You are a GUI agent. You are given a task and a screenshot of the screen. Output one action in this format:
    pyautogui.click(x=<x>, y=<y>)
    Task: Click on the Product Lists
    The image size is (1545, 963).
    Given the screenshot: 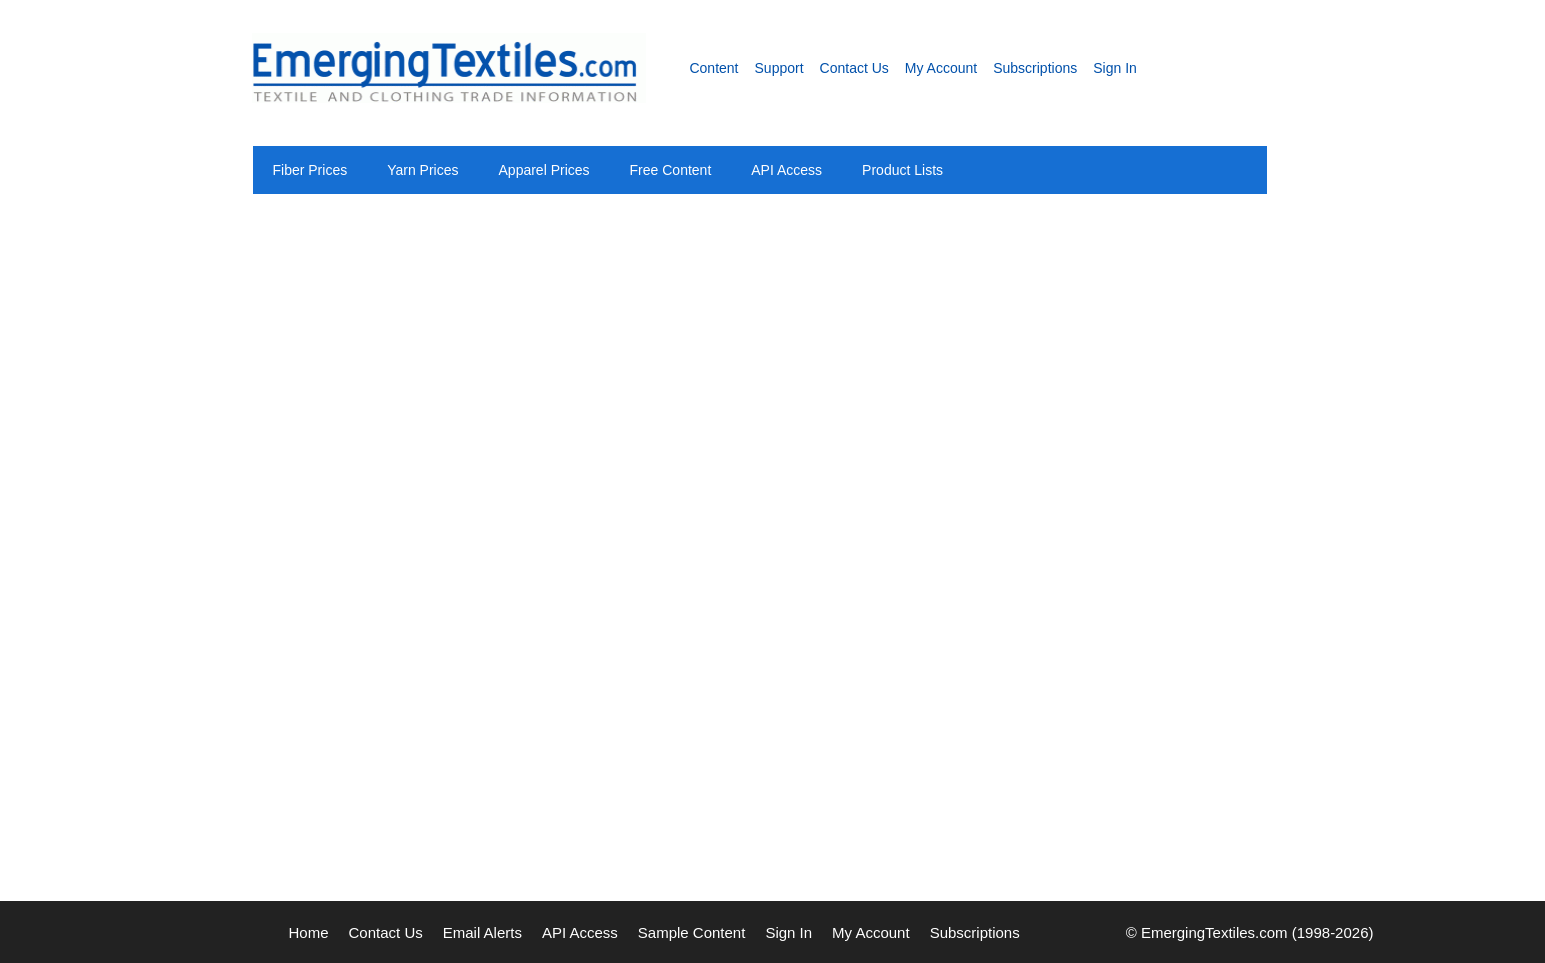 What is the action you would take?
    pyautogui.click(x=902, y=170)
    